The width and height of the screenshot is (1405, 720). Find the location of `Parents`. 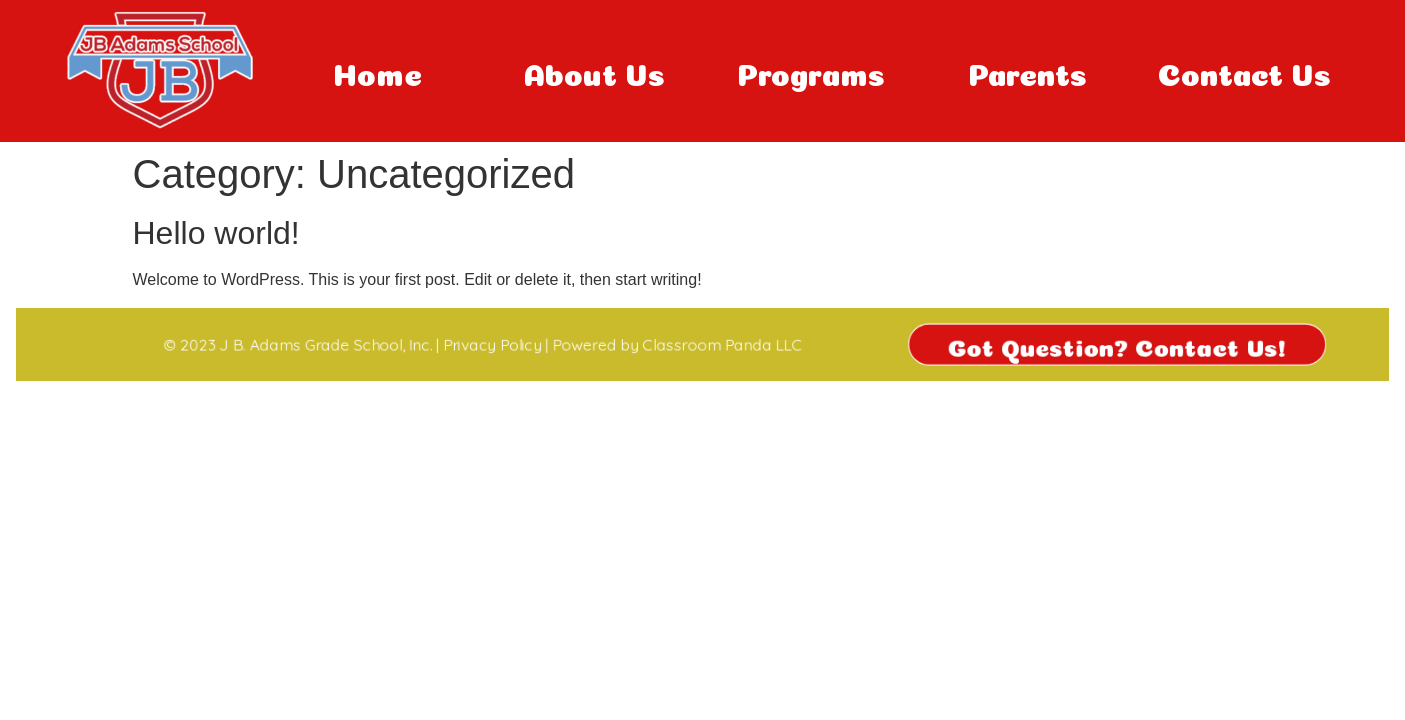

Parents is located at coordinates (1027, 71).